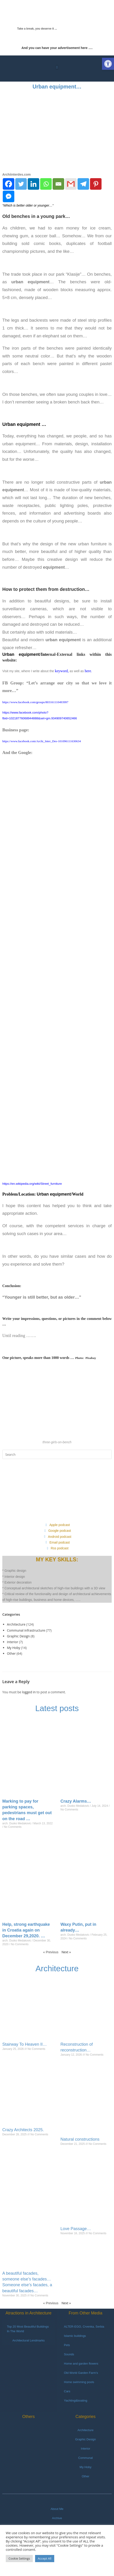 This screenshot has height=2576, width=114. What do you see at coordinates (26, 1630) in the screenshot?
I see `Communal infrastructure [link]` at bounding box center [26, 1630].